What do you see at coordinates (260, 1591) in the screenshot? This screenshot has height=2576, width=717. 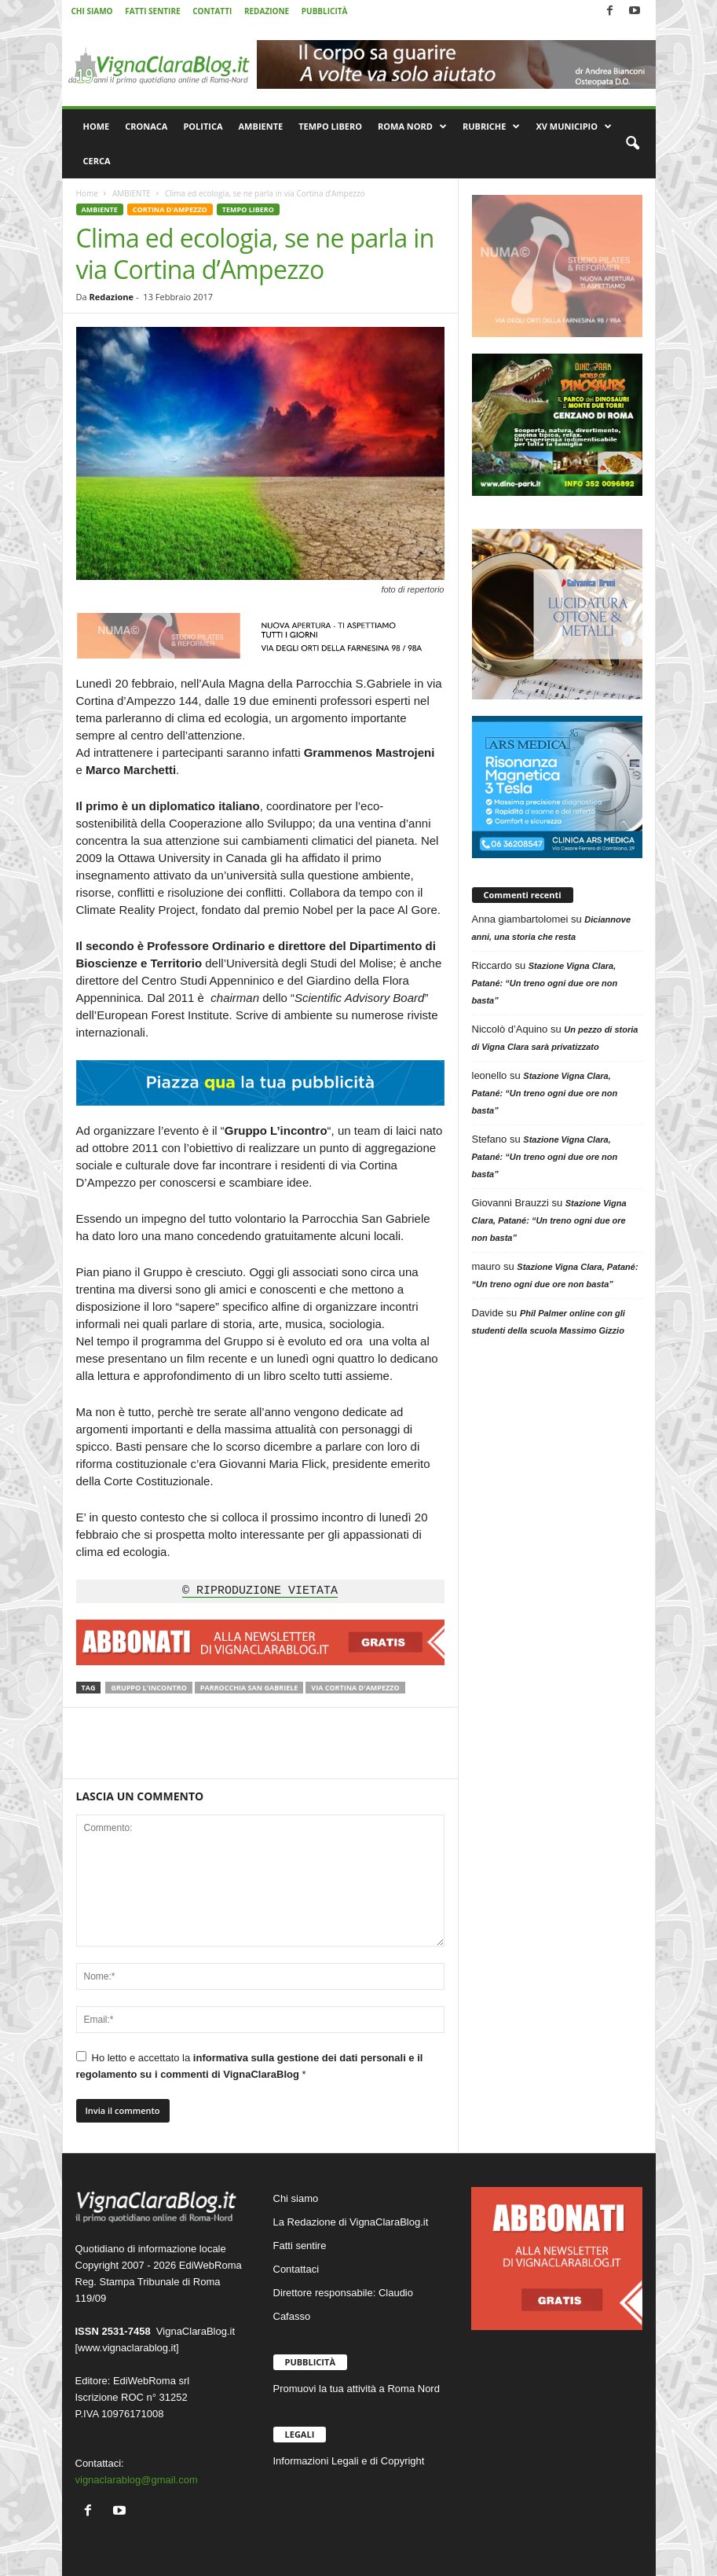 I see `© RIPRODUZIONE VIETATA` at bounding box center [260, 1591].